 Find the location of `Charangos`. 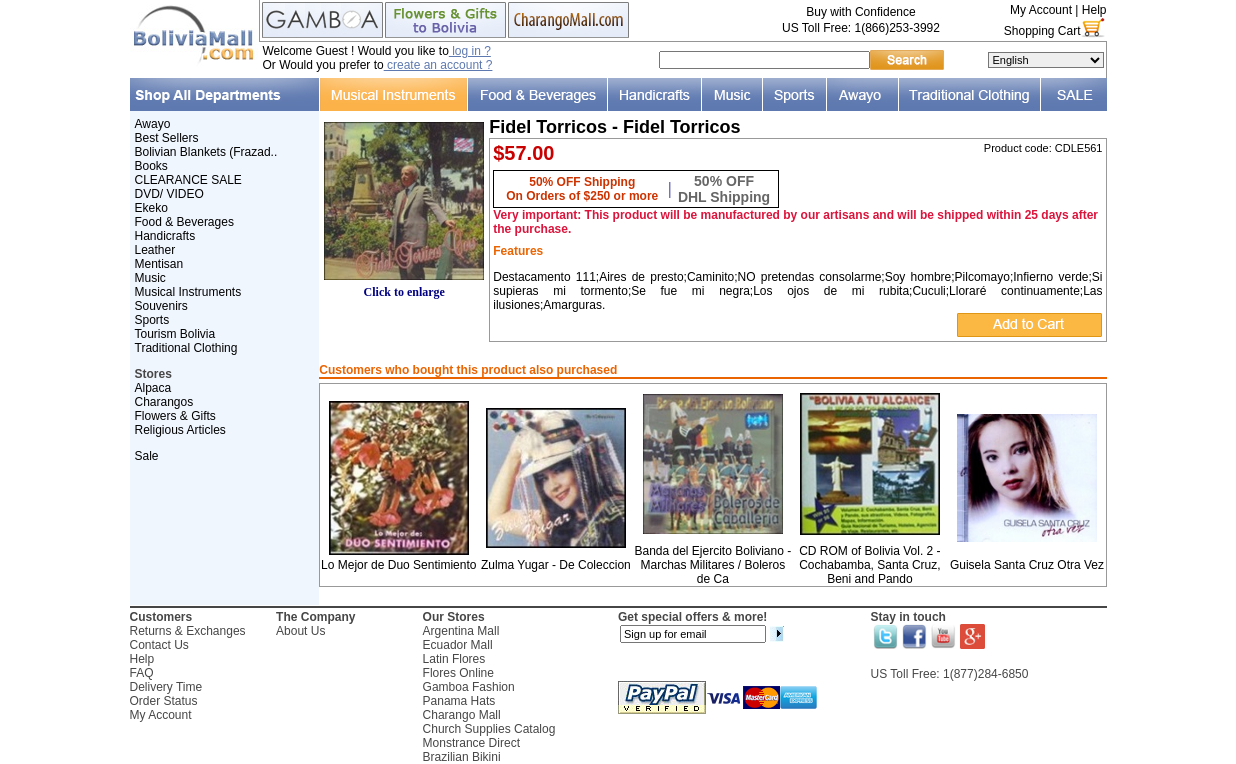

Charangos is located at coordinates (164, 402).